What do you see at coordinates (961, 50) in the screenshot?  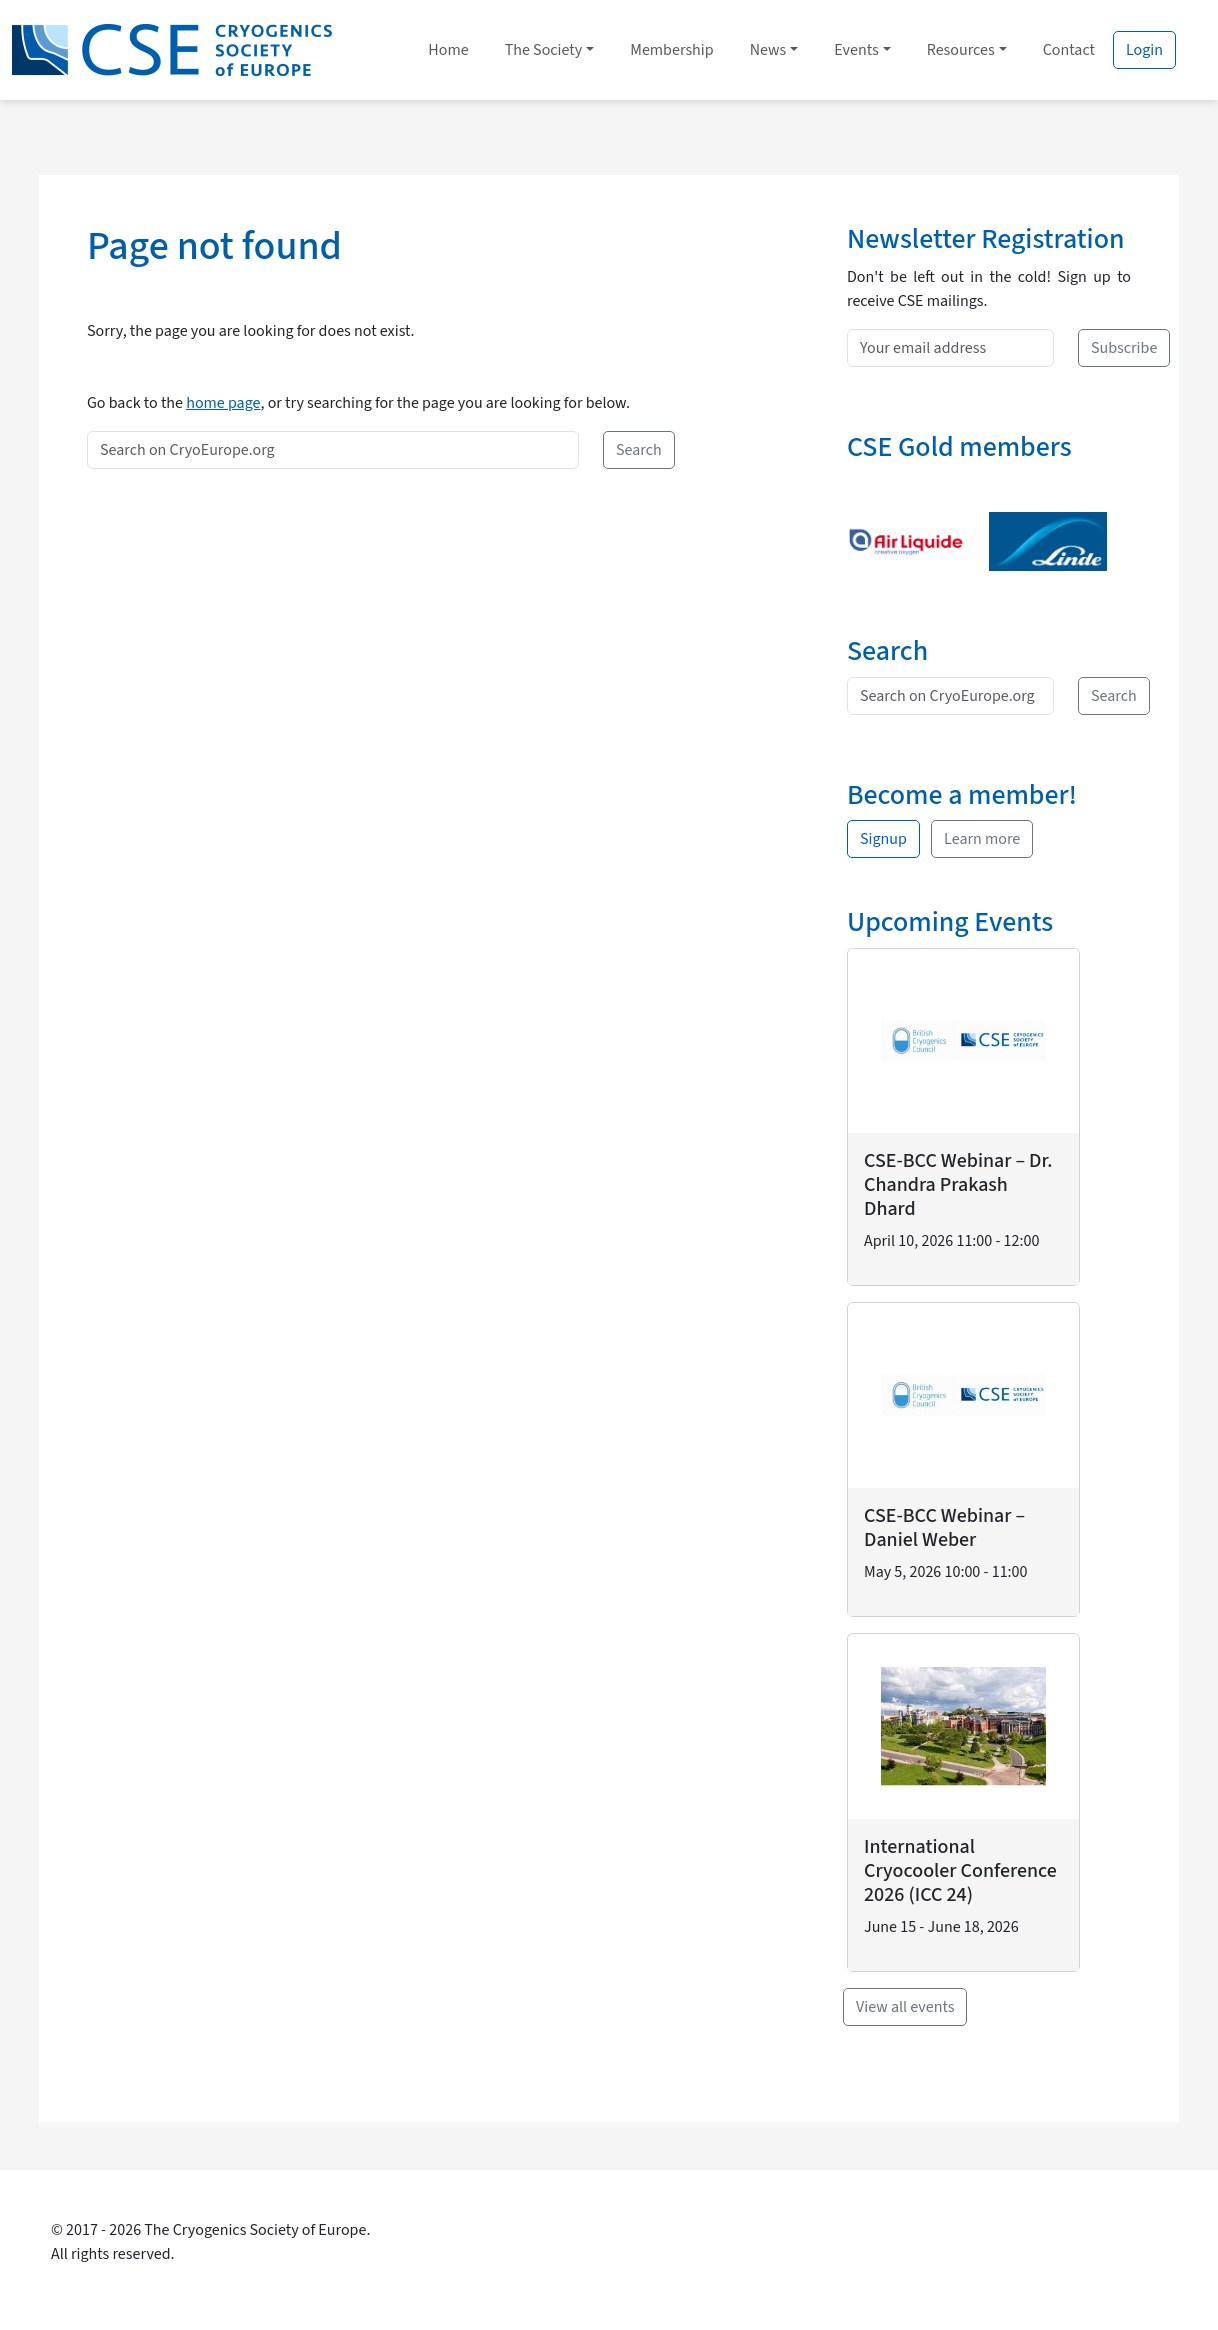 I see `Resources` at bounding box center [961, 50].